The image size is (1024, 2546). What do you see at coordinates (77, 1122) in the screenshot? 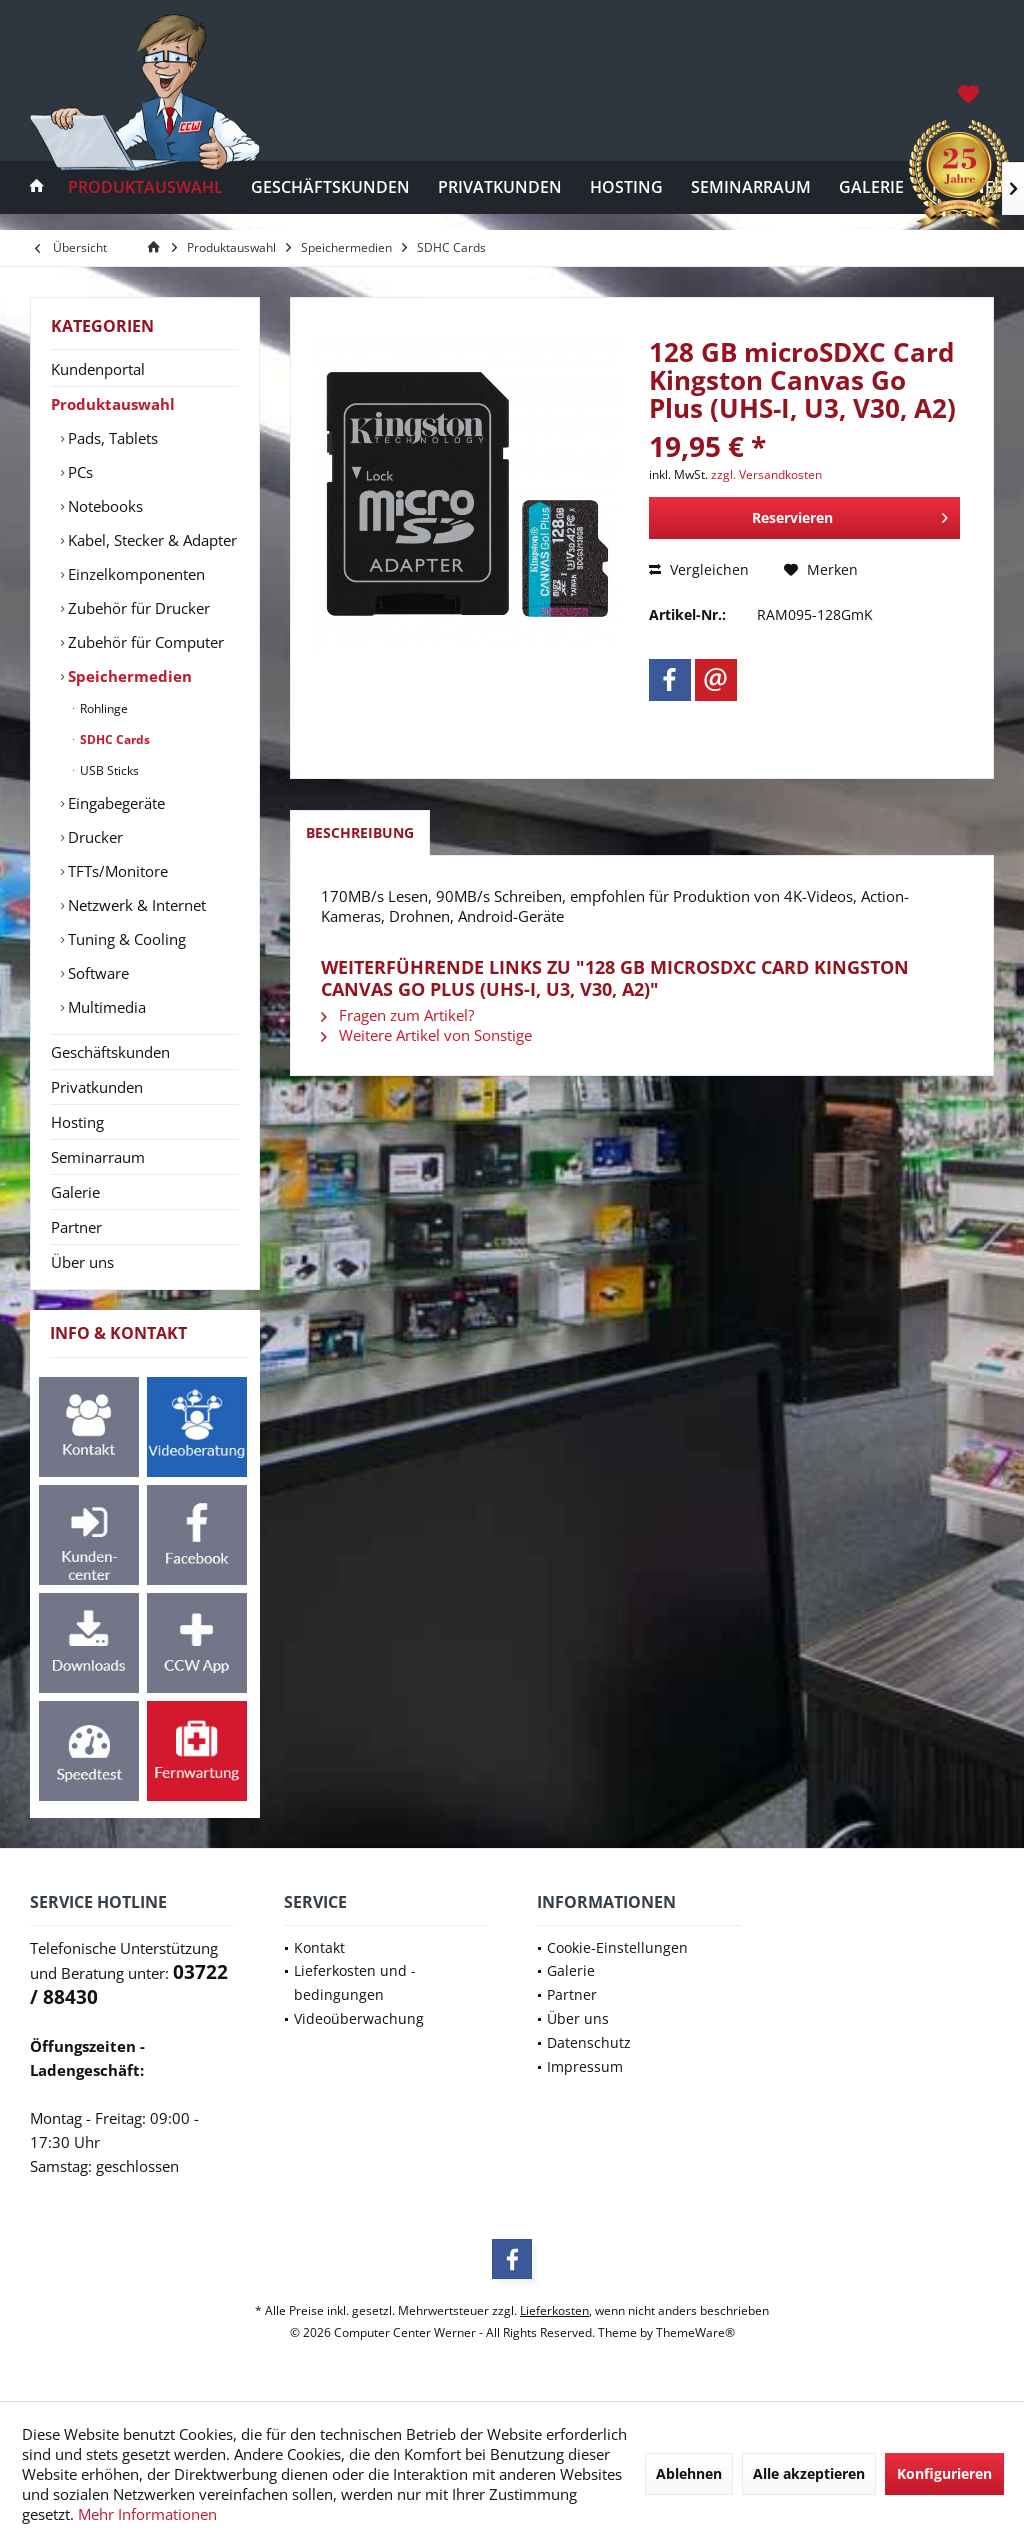
I see `Hosting` at bounding box center [77, 1122].